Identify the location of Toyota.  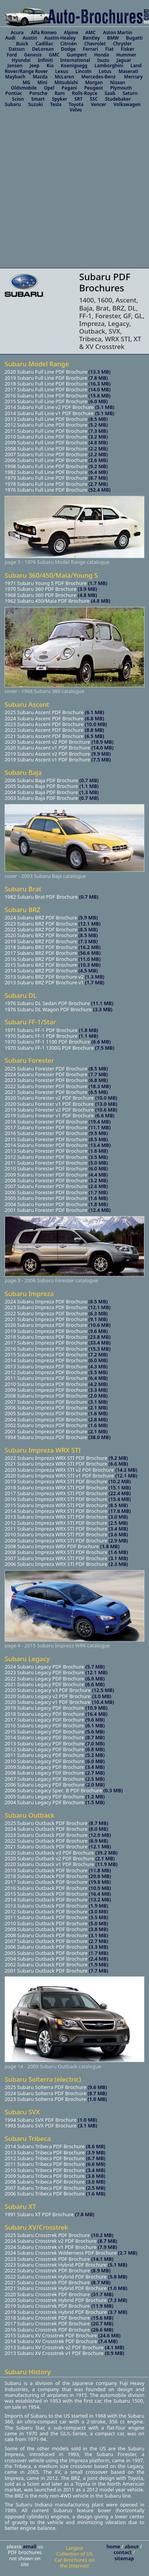
(76, 104).